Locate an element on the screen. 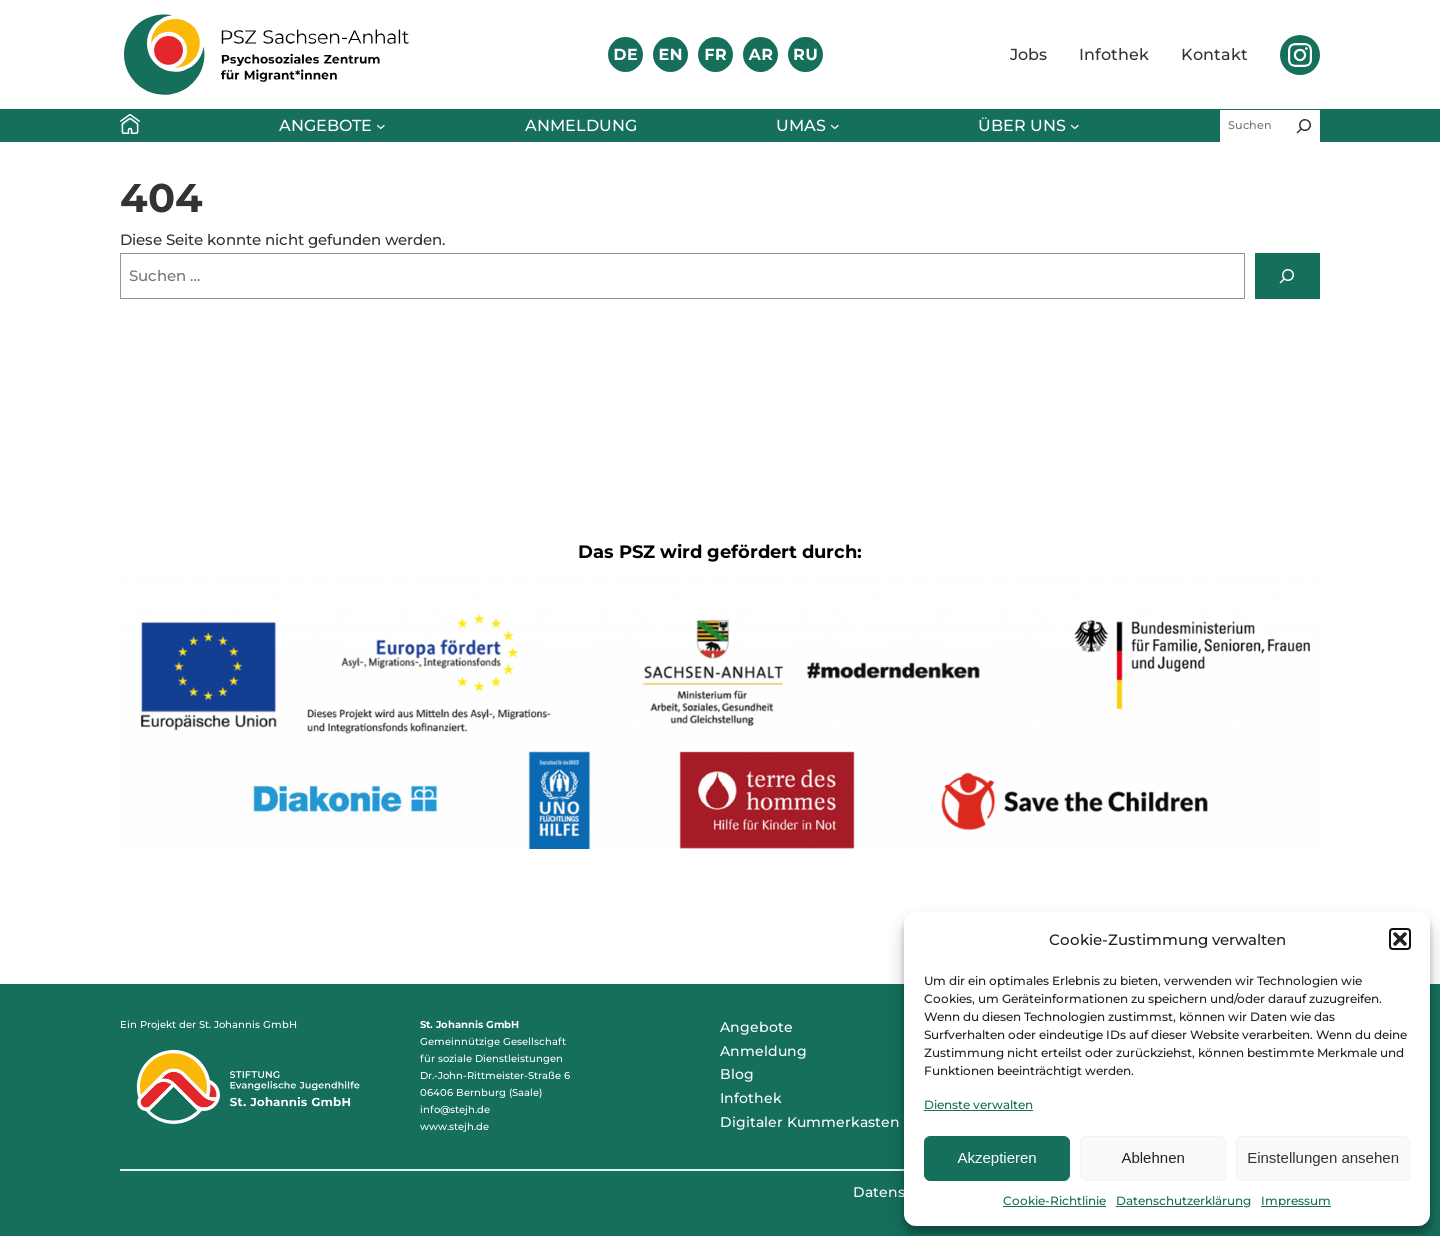 The width and height of the screenshot is (1440, 1236). [Untermenü von umAs] is located at coordinates (835, 126).